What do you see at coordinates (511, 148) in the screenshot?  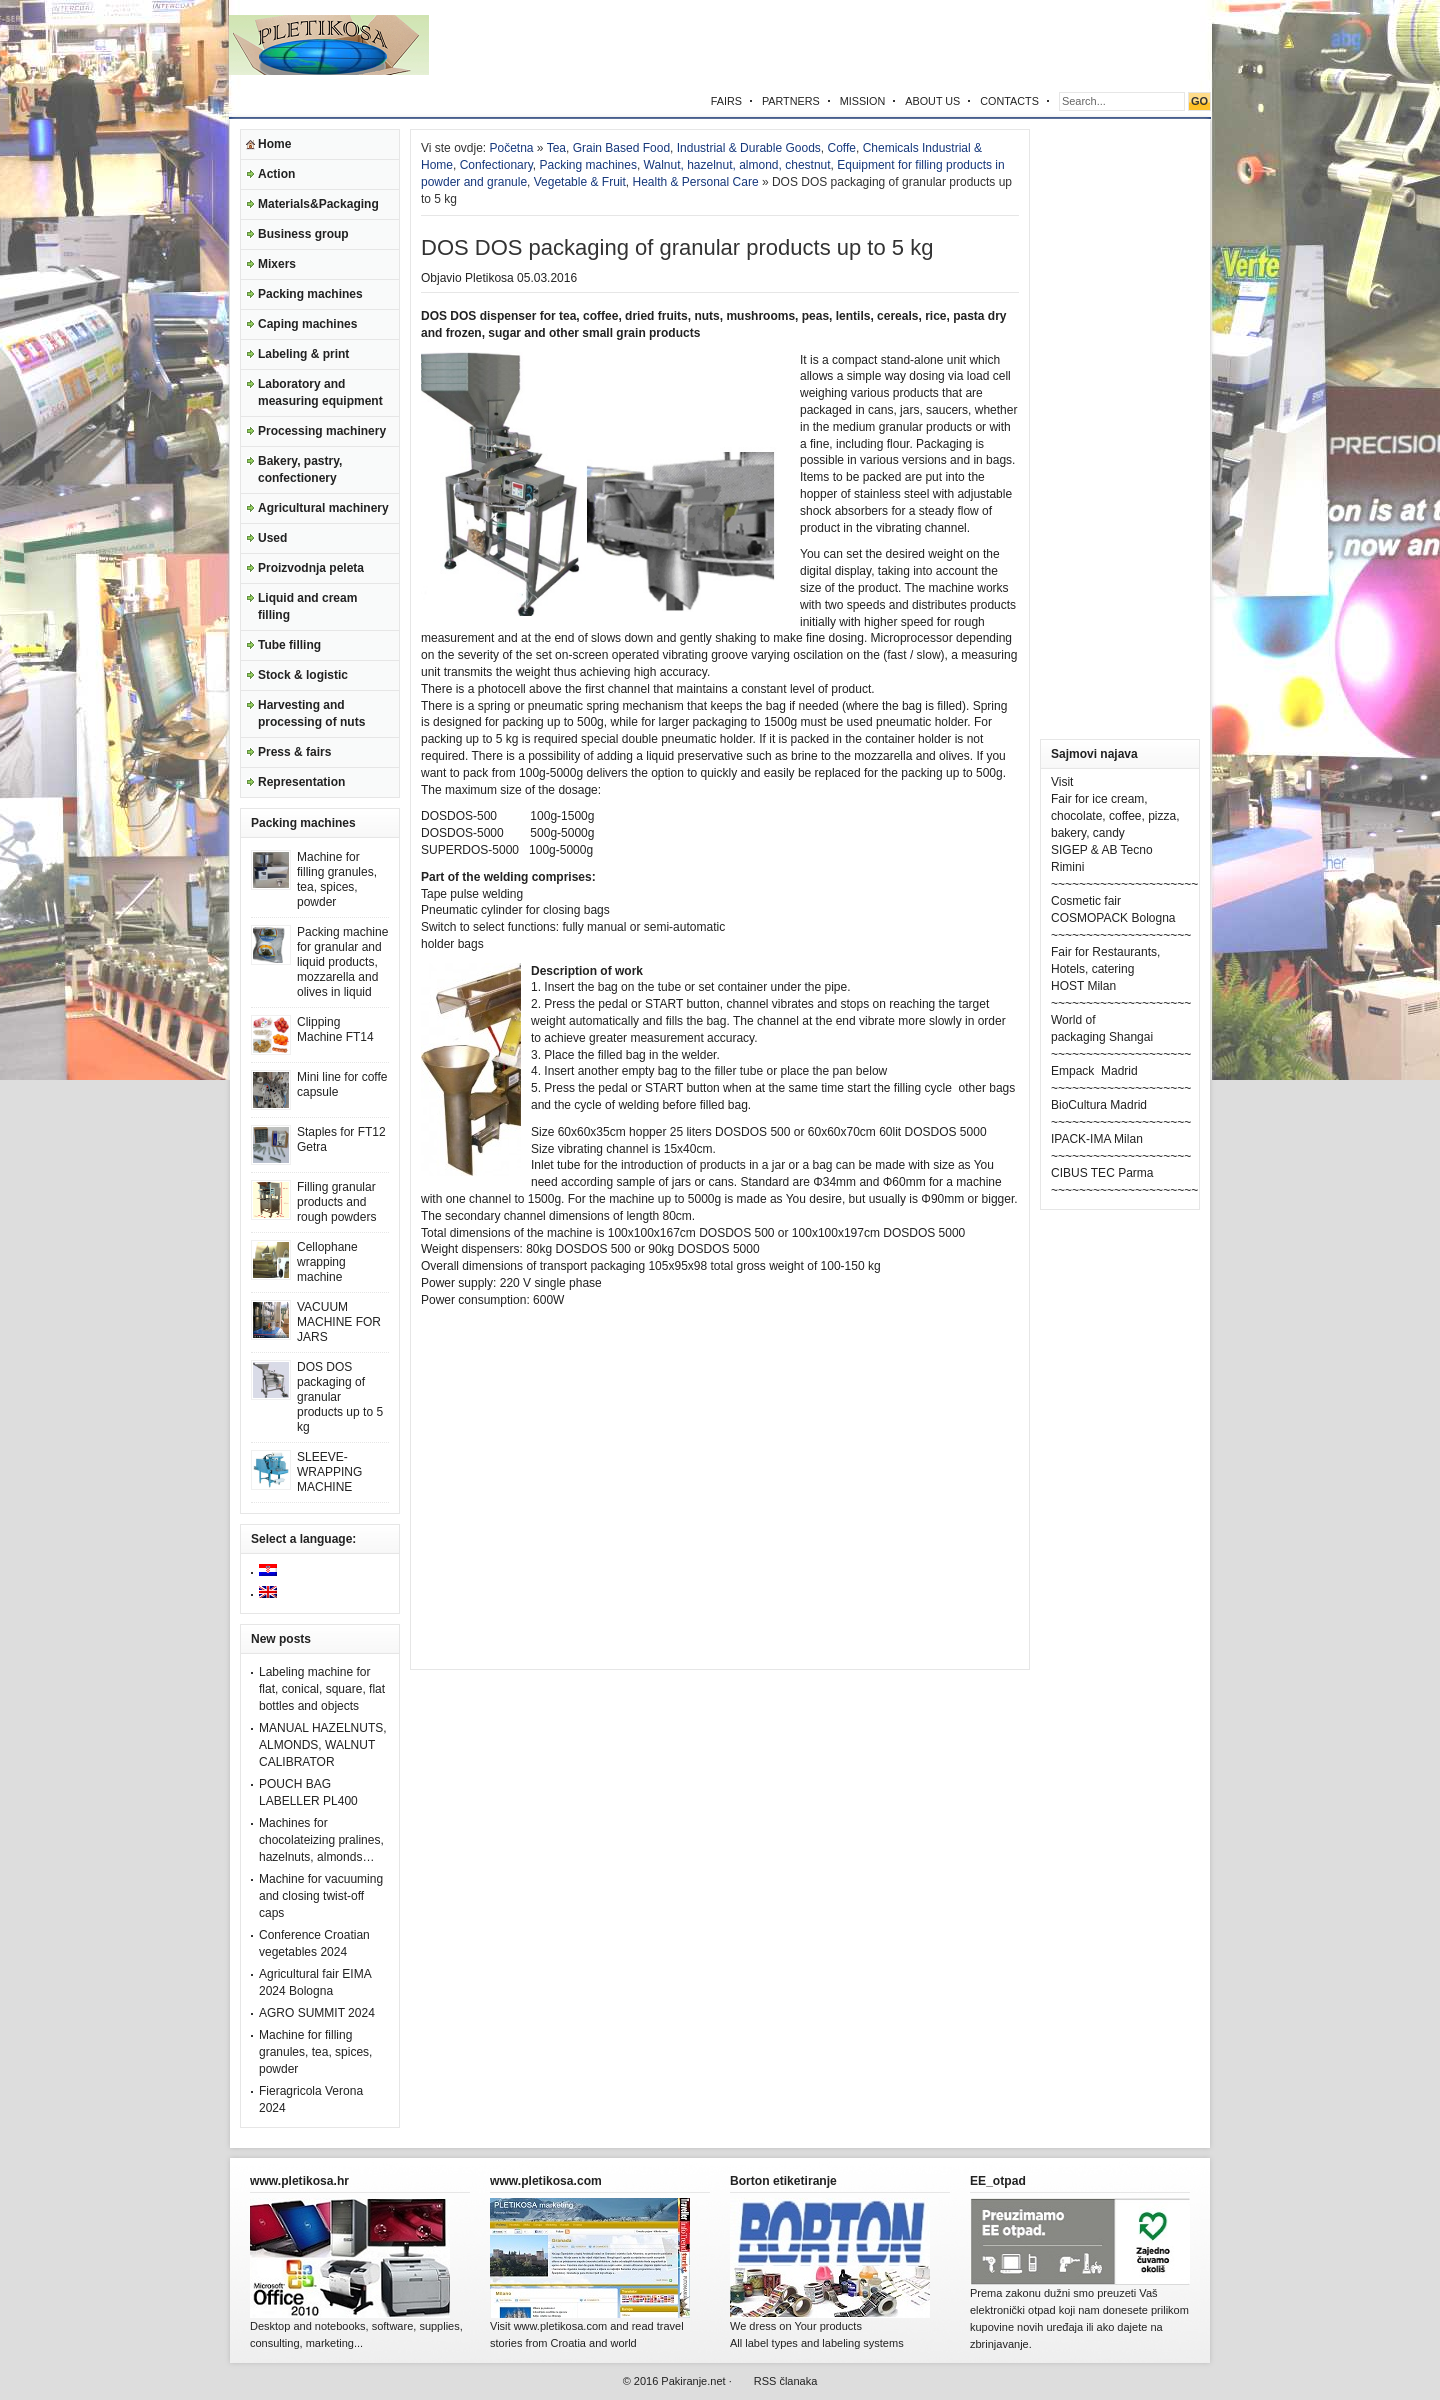 I see `Početna` at bounding box center [511, 148].